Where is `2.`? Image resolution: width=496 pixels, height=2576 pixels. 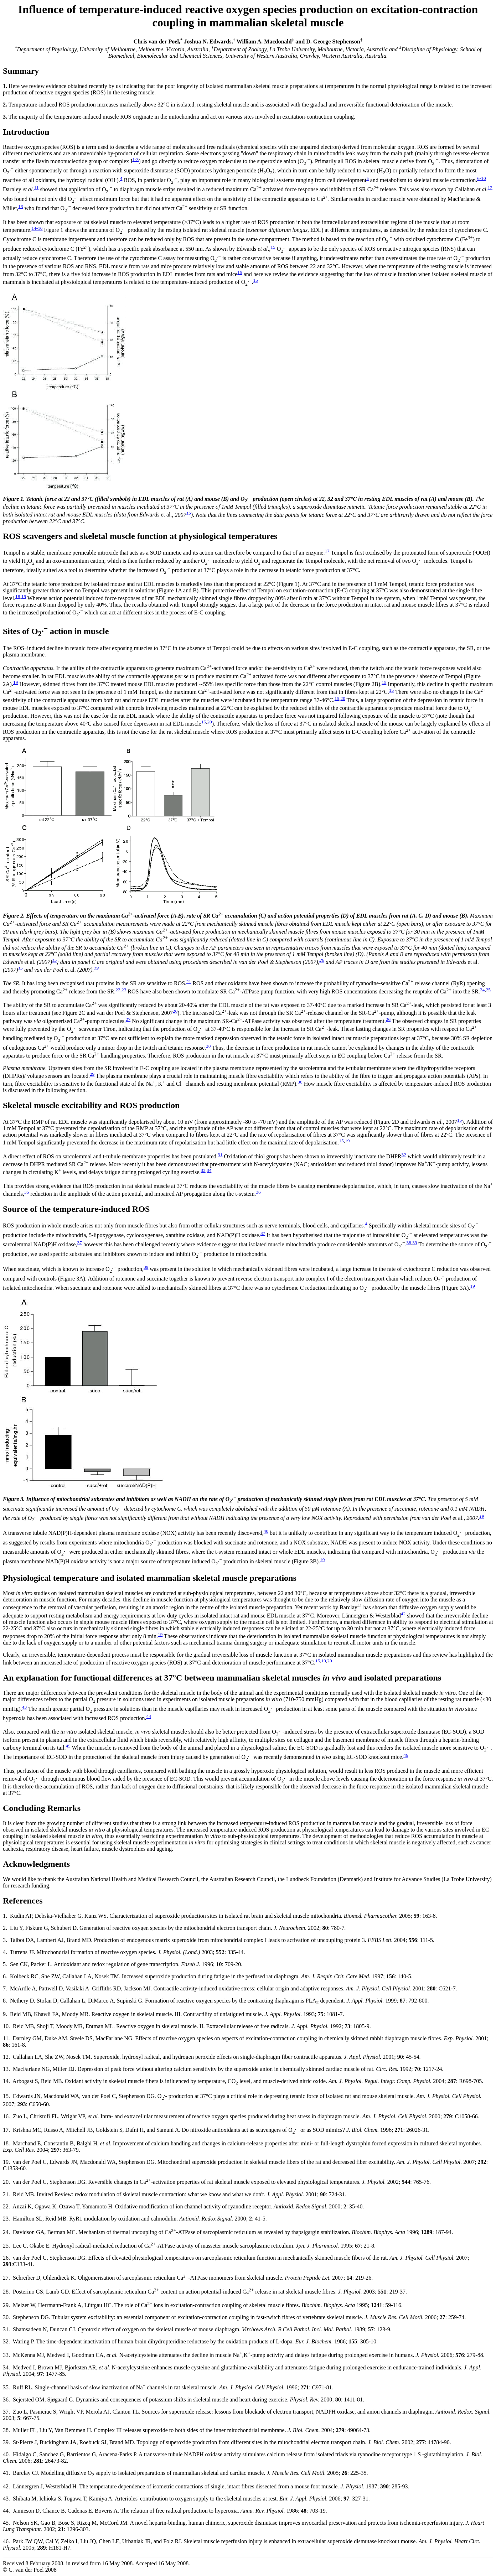
2. is located at coordinates (5, 1928).